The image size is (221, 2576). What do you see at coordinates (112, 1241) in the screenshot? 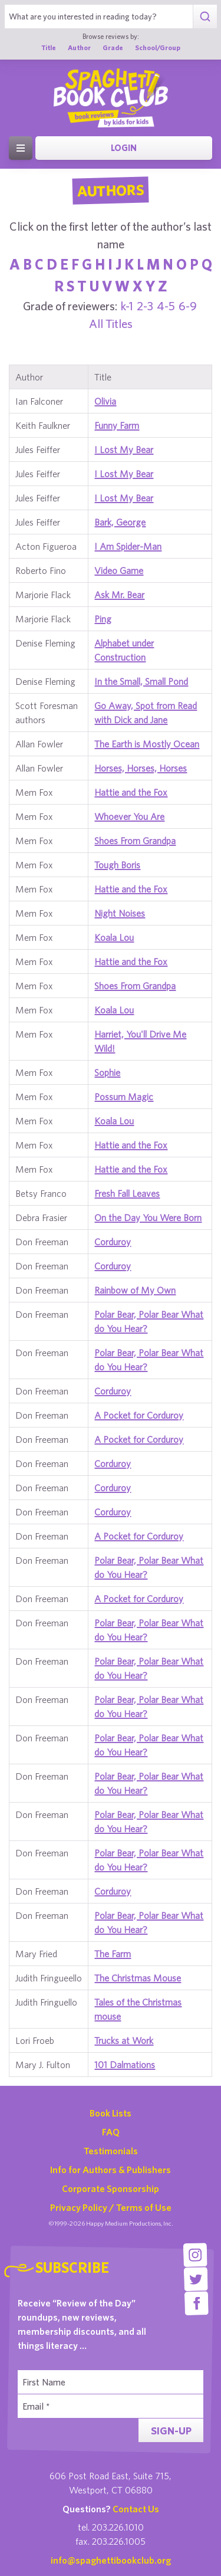
I see `Corduroy` at bounding box center [112, 1241].